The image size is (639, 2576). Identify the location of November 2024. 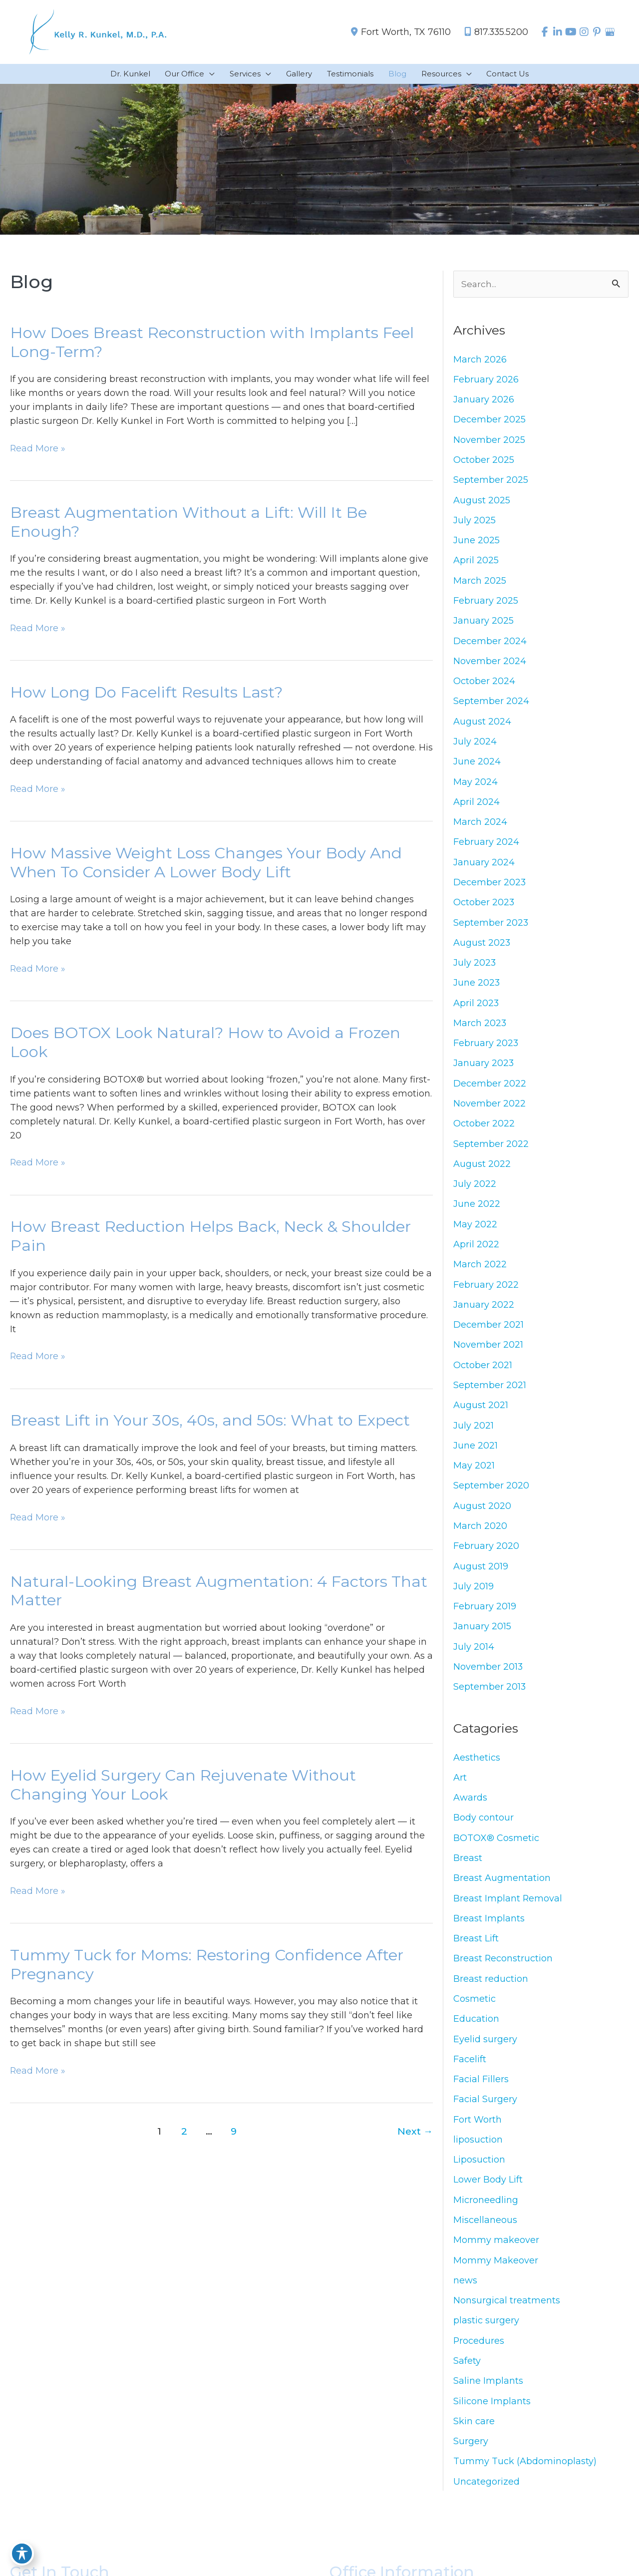
(489, 663).